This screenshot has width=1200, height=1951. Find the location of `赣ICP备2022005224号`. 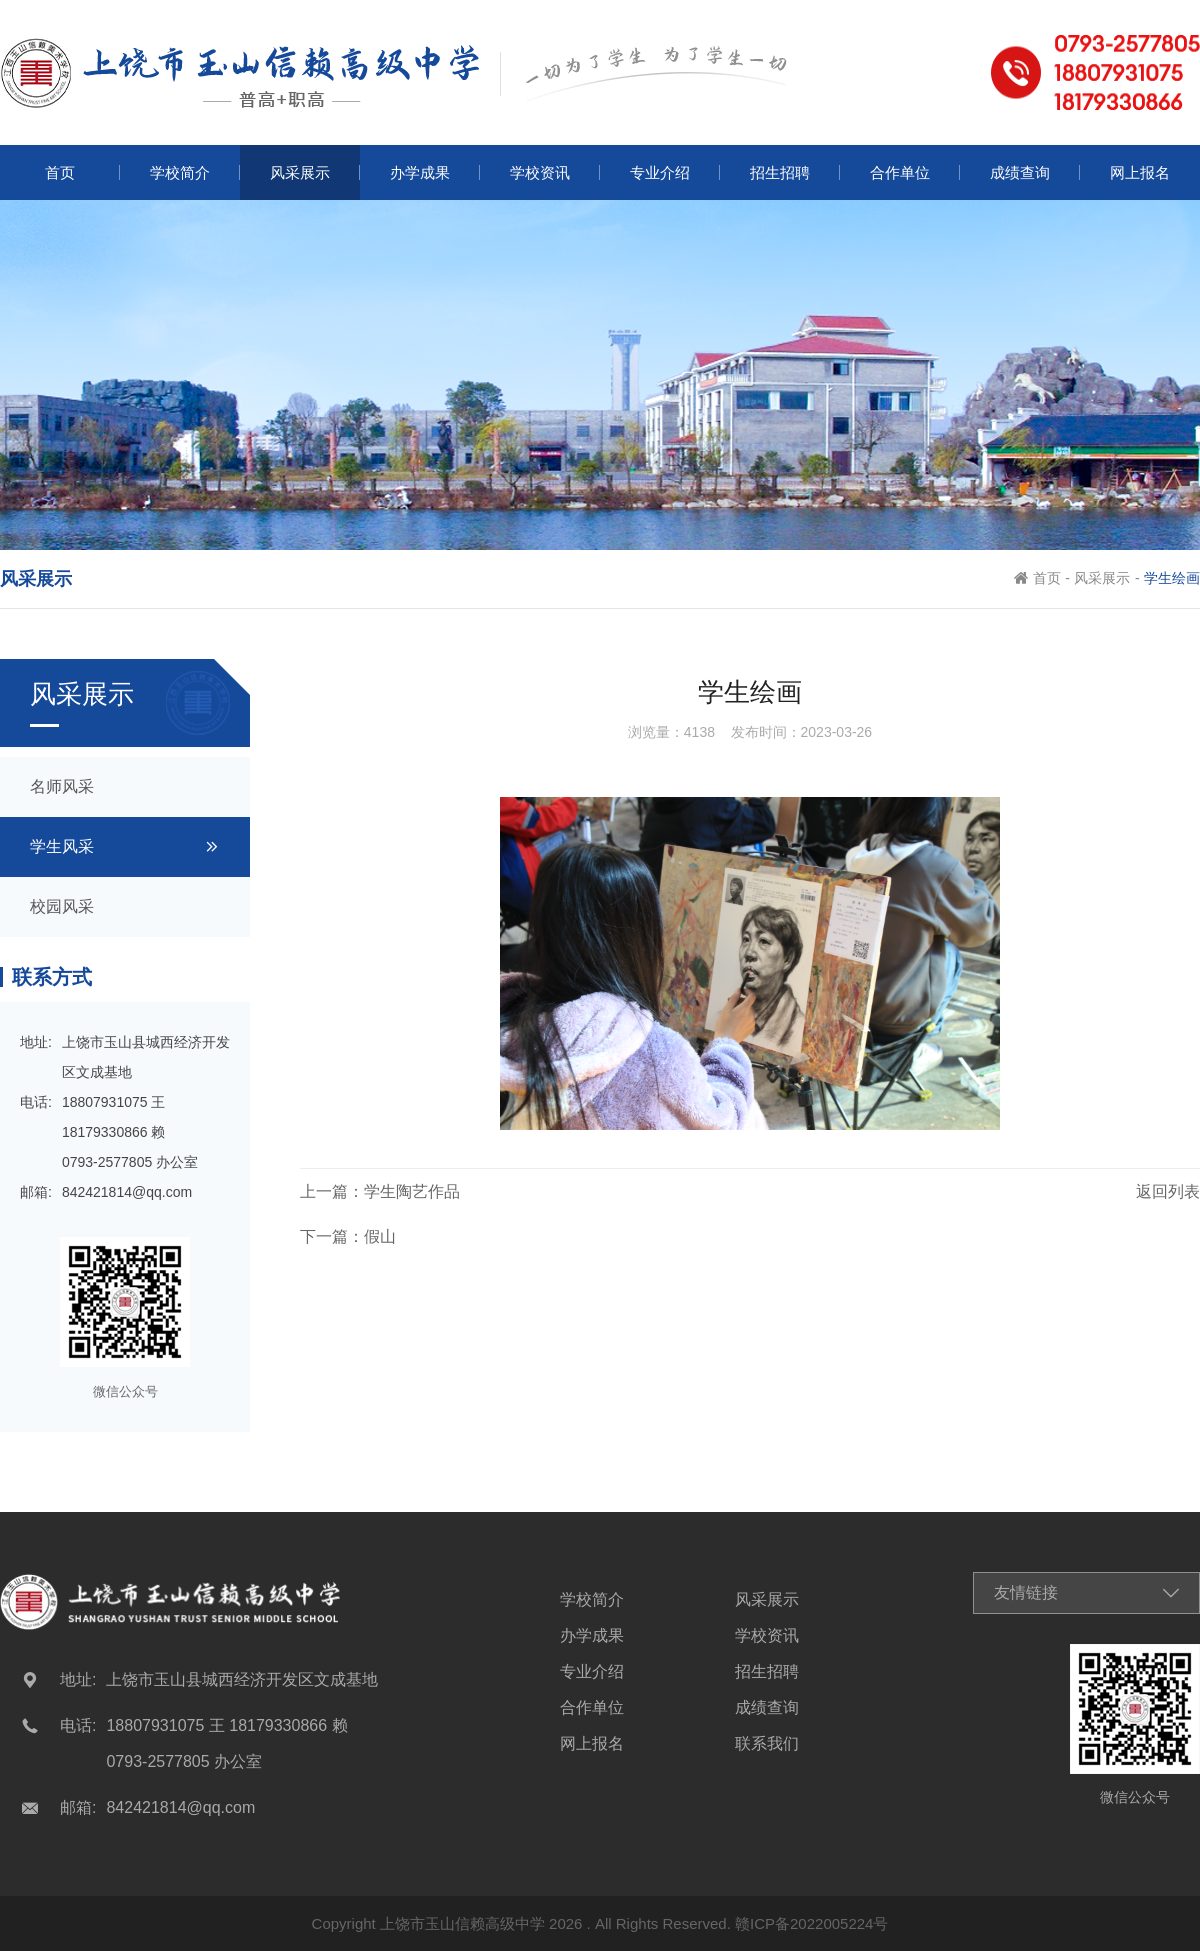

赣ICP备2022005224号 is located at coordinates (811, 1923).